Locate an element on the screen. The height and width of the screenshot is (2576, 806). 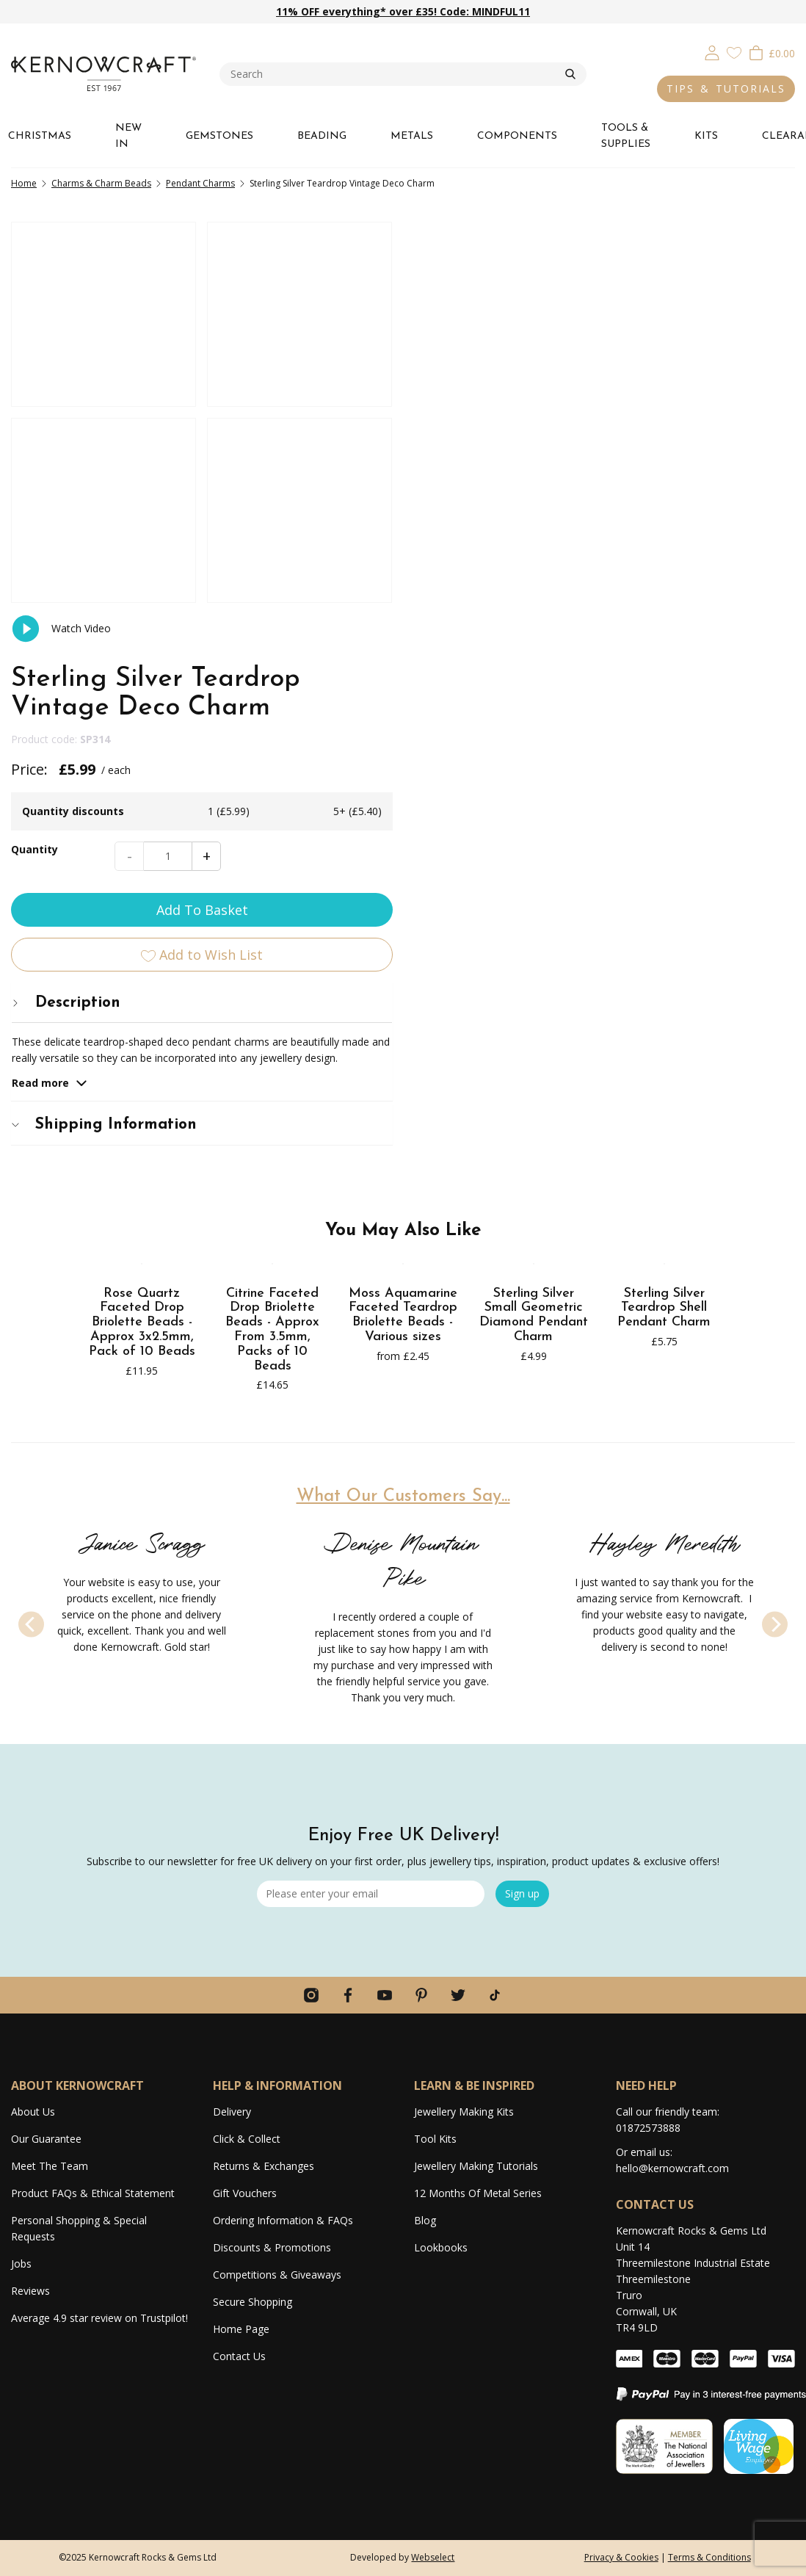
Returns & Exchanges is located at coordinates (263, 2166).